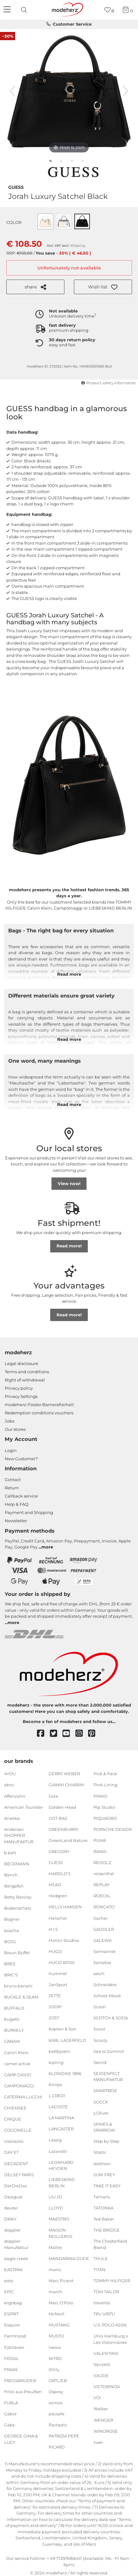  I want to click on Pip Studio, so click(104, 1806).